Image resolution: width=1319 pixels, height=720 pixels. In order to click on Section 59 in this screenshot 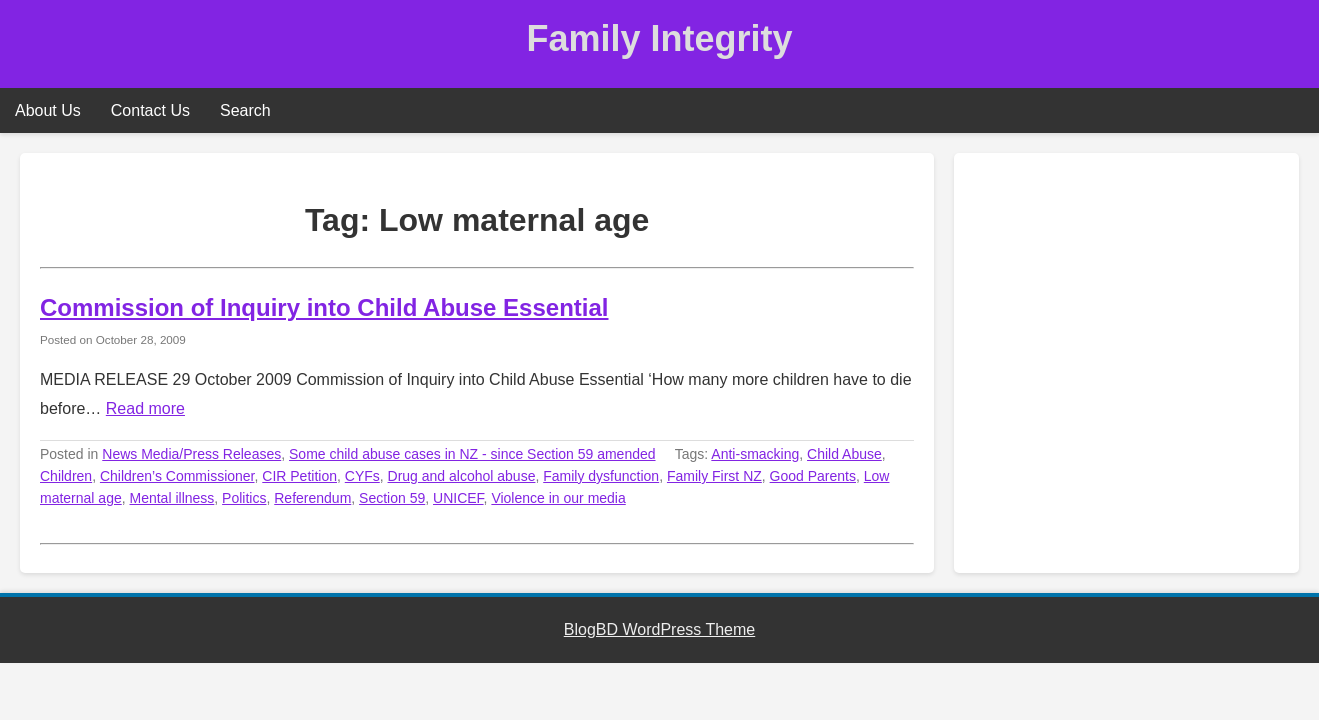, I will do `click(392, 498)`.